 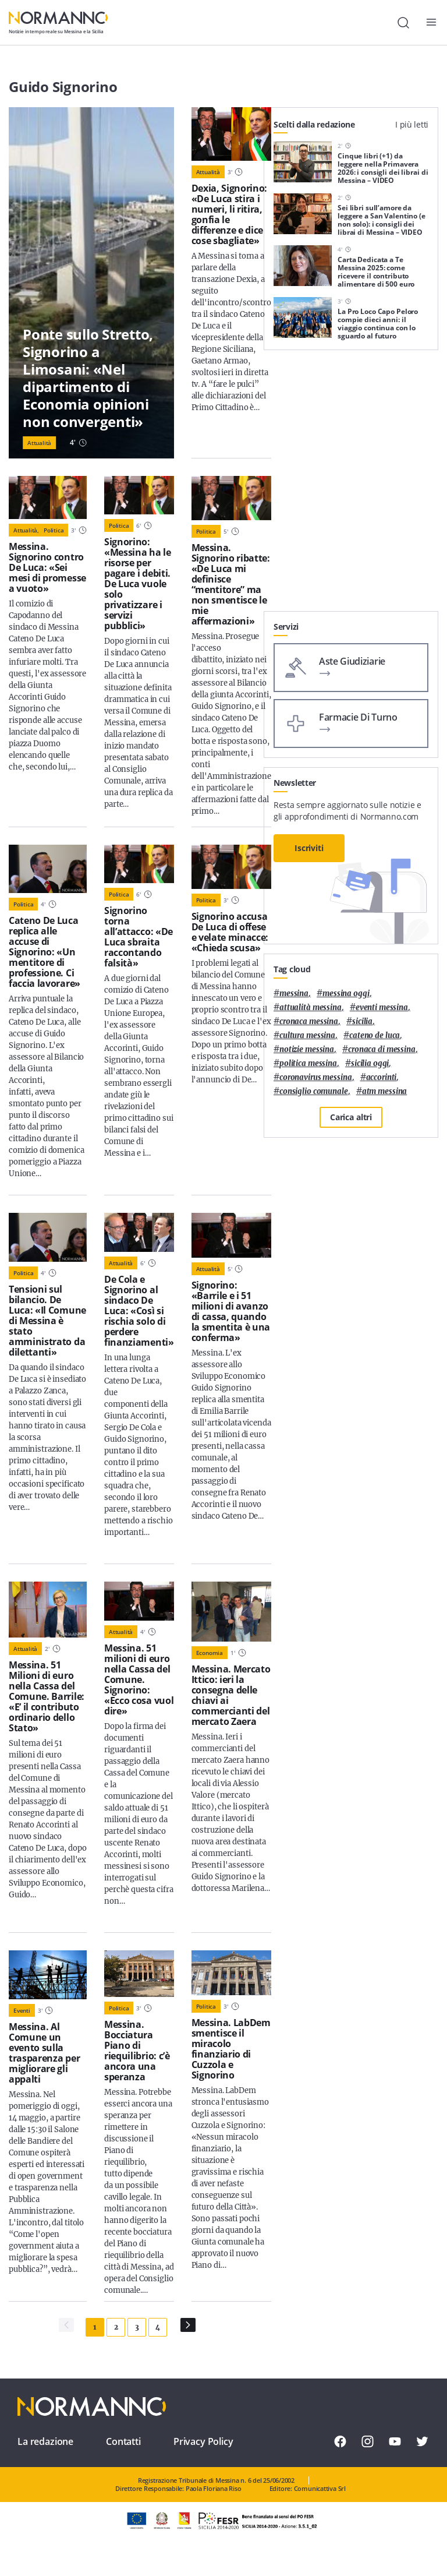 I want to click on [Cerca], so click(x=403, y=23).